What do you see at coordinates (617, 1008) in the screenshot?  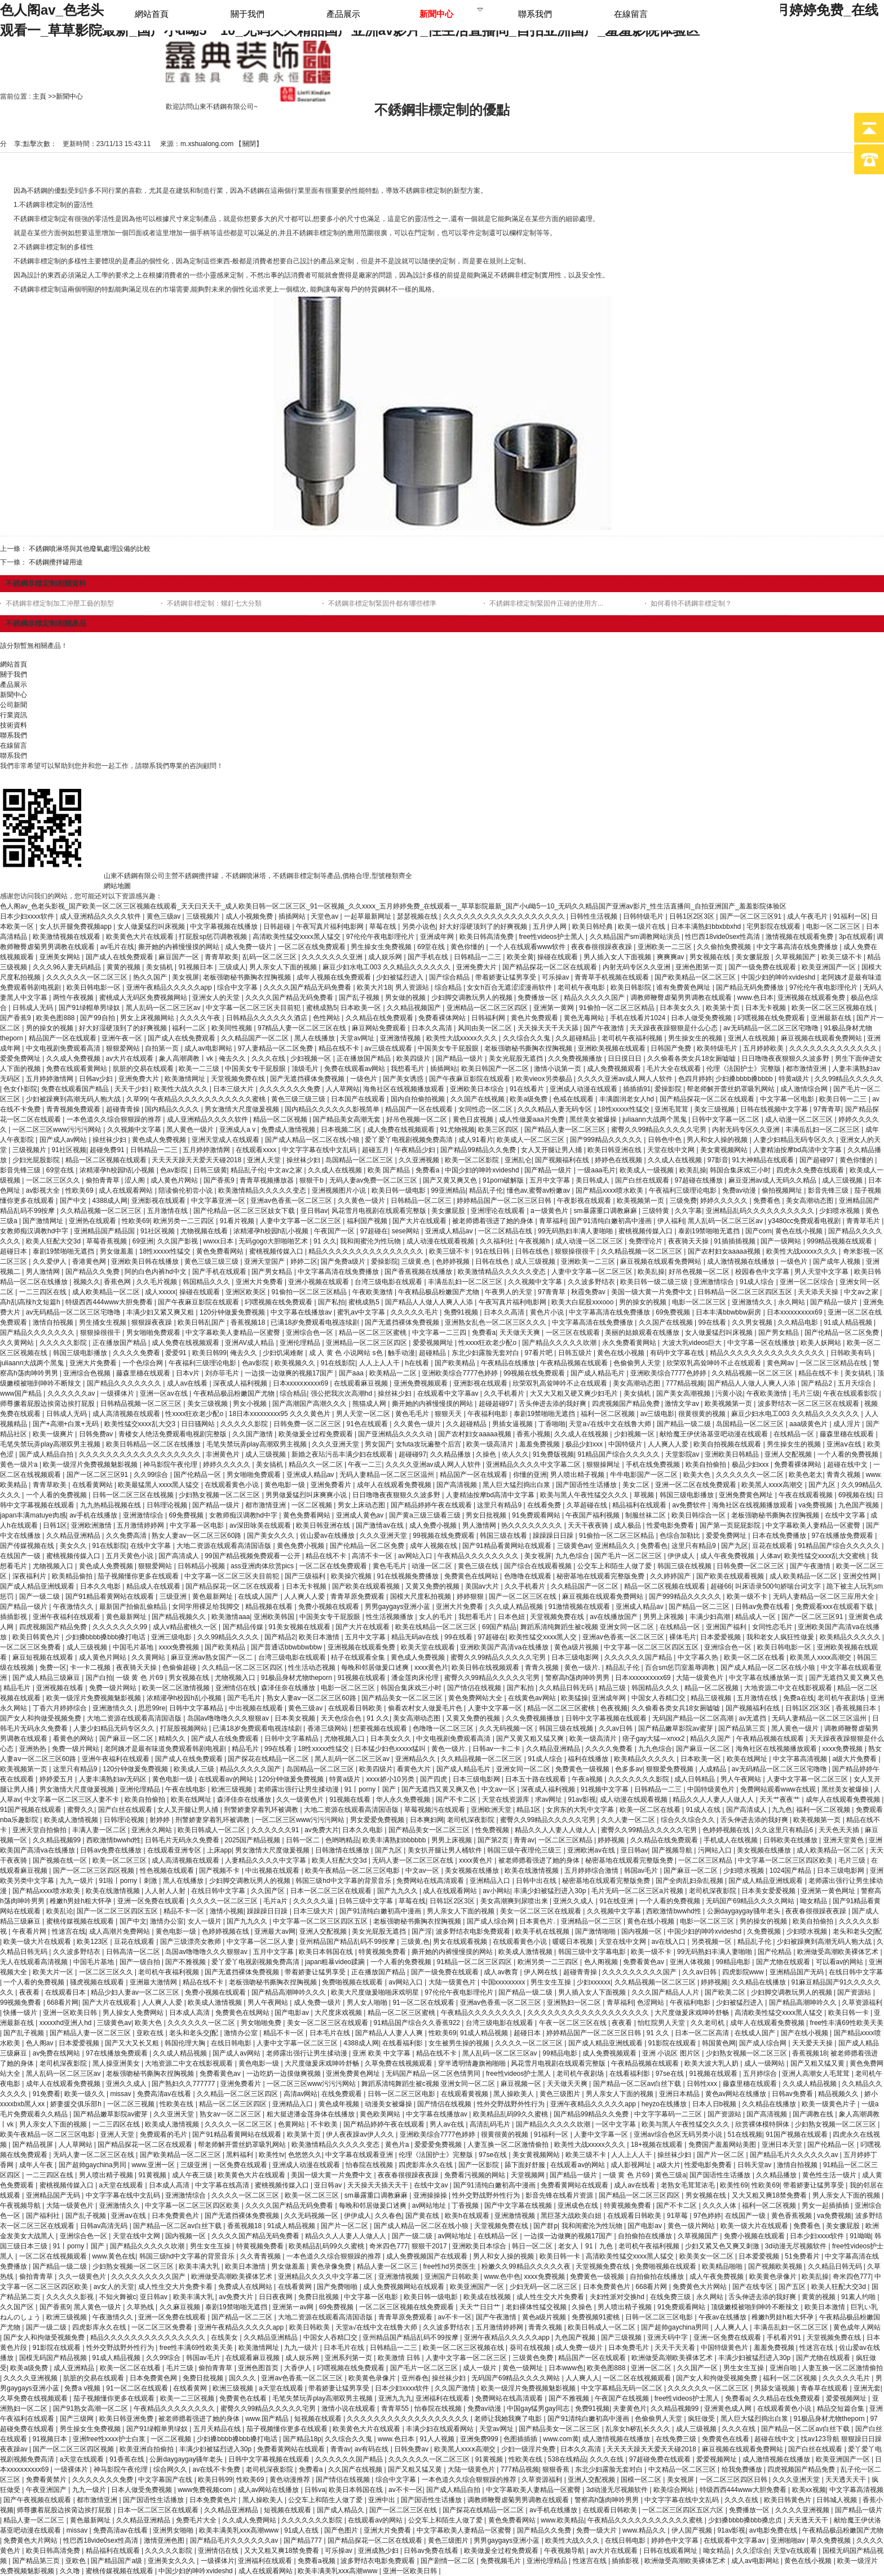 I see `91偷拍一区二区三区精品` at bounding box center [617, 1008].